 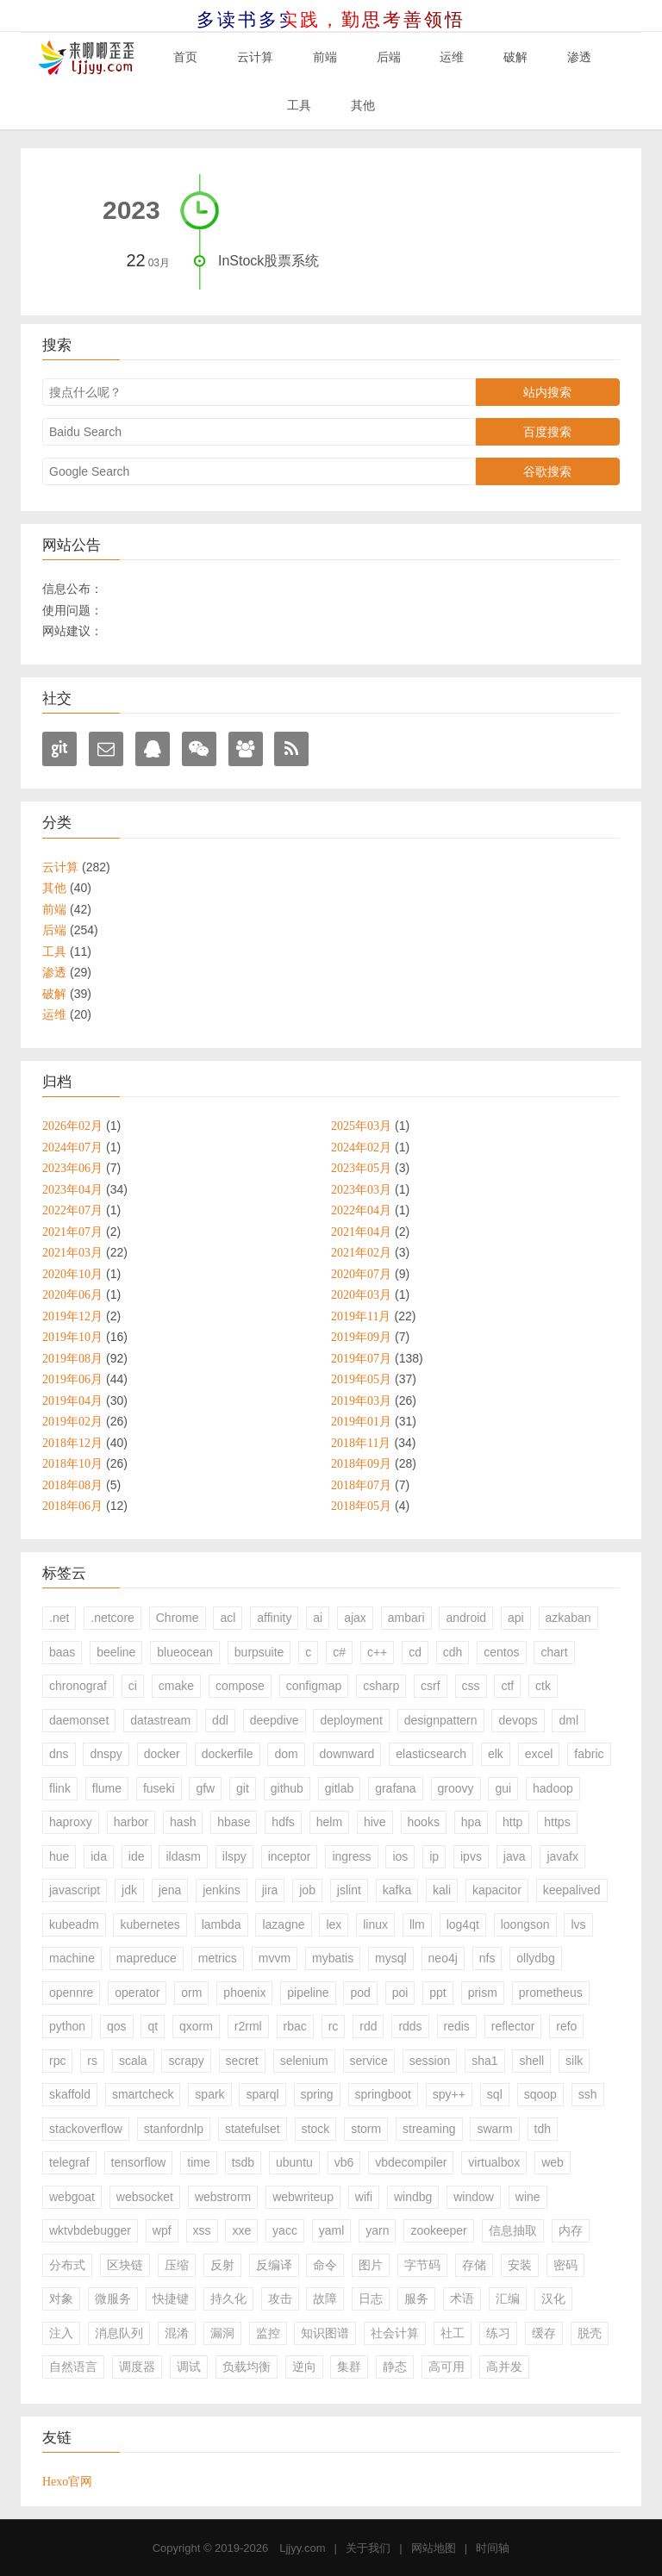 What do you see at coordinates (562, 1856) in the screenshot?
I see `javafx` at bounding box center [562, 1856].